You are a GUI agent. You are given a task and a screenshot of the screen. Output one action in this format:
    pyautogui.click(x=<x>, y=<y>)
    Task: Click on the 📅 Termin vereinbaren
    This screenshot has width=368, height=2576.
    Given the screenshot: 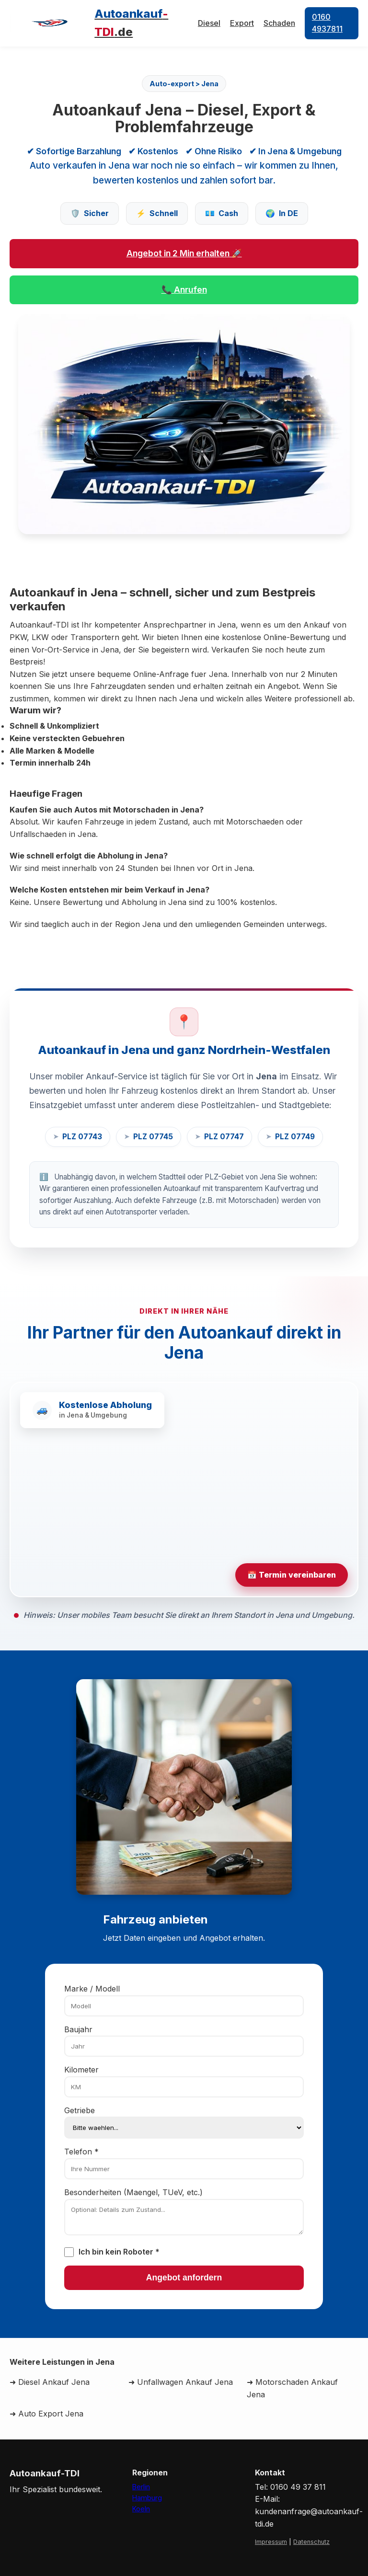 What is the action you would take?
    pyautogui.click(x=291, y=1575)
    